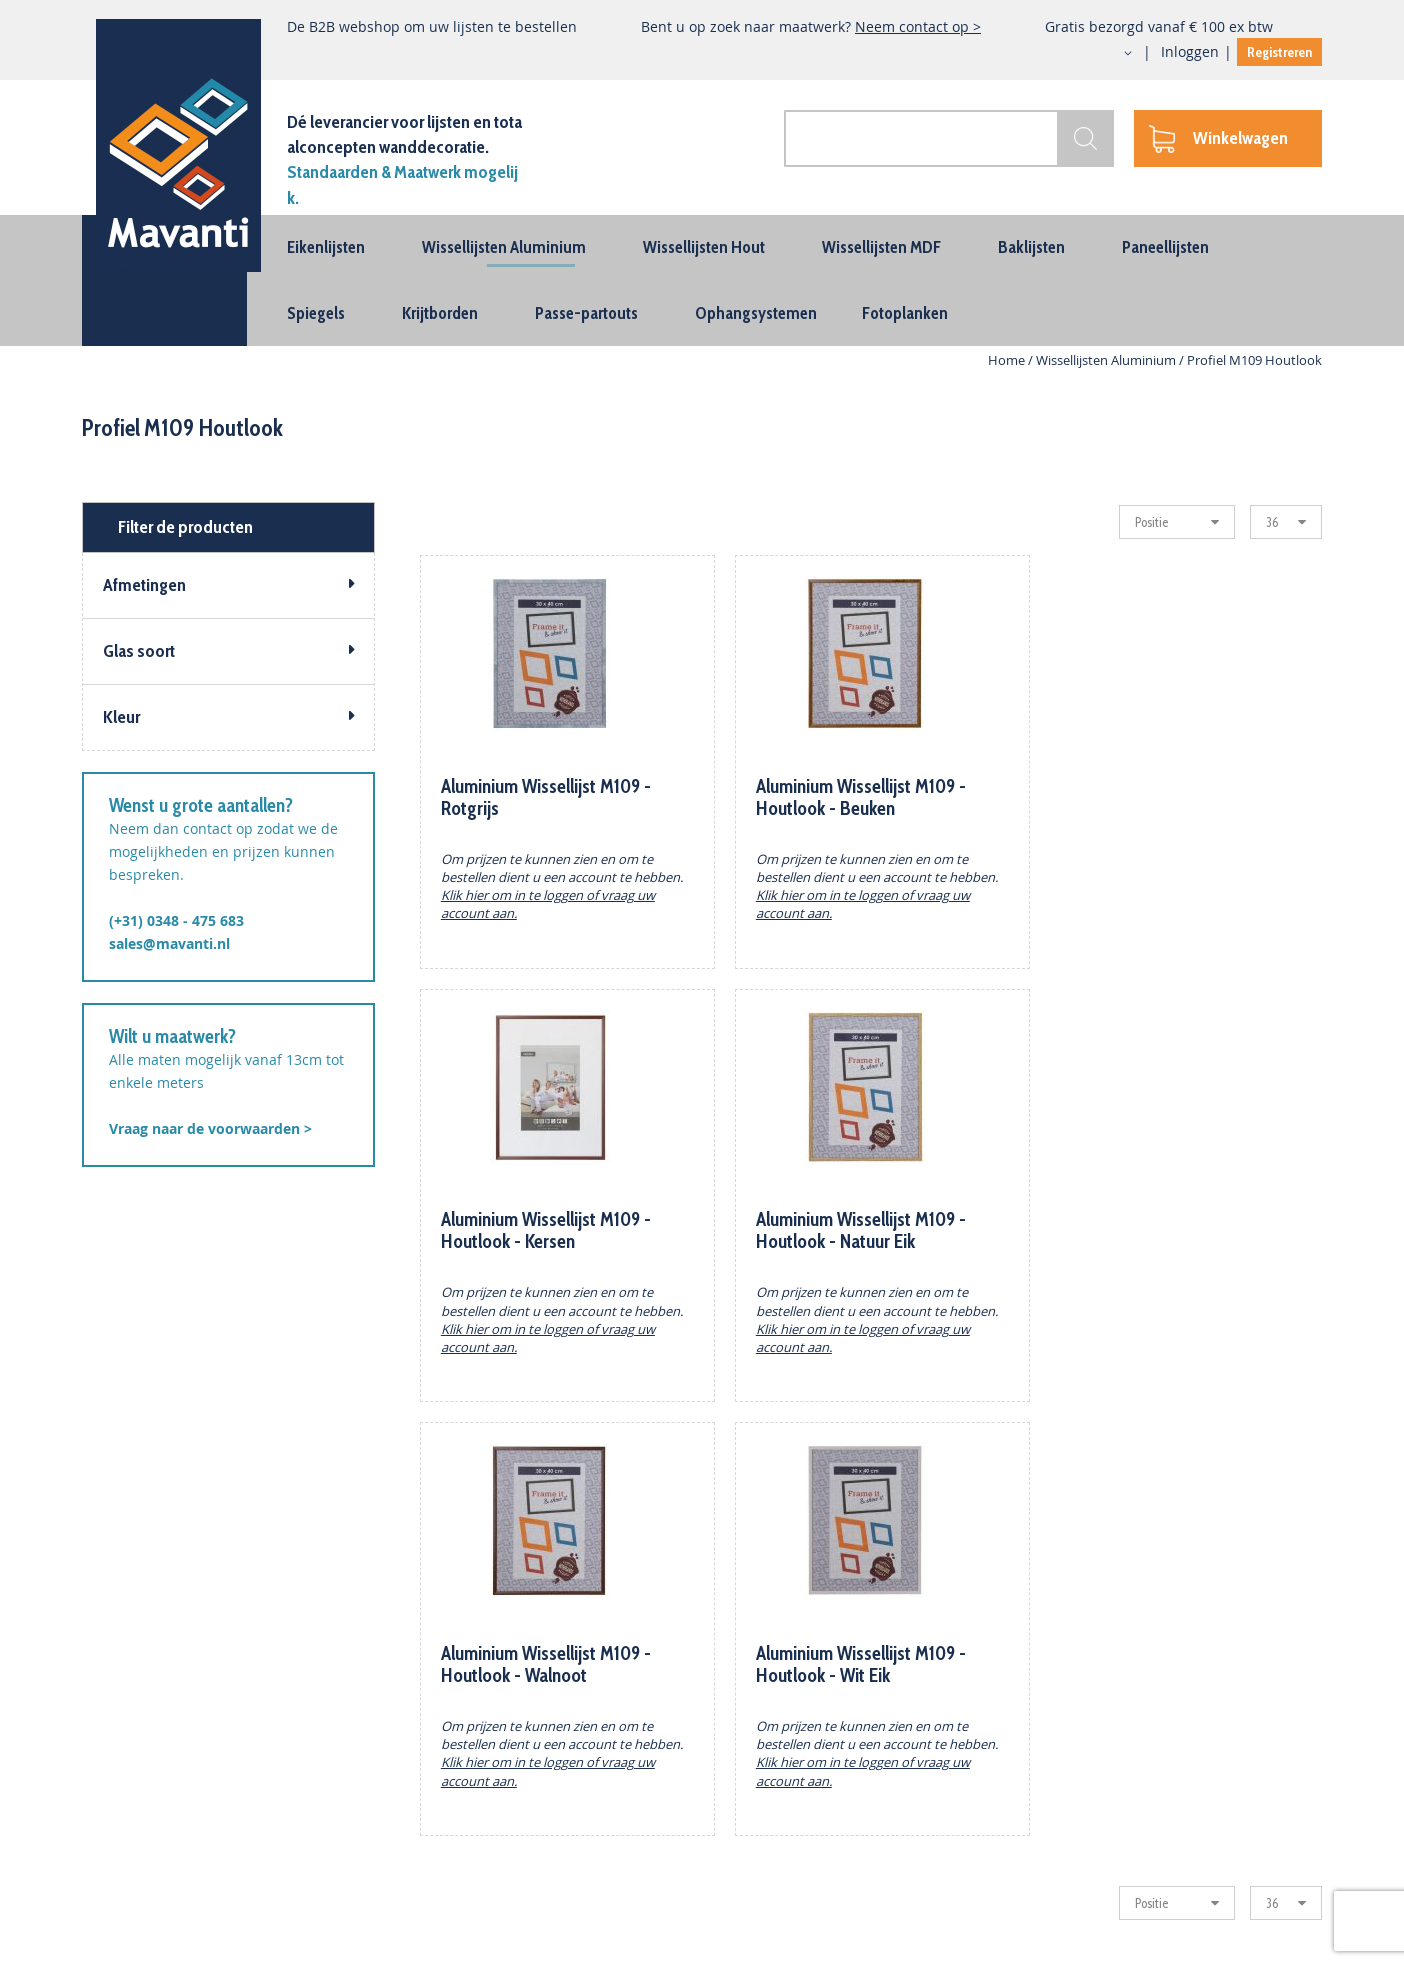 The image size is (1404, 1965). What do you see at coordinates (144, 585) in the screenshot?
I see `Afmetingen [tab]` at bounding box center [144, 585].